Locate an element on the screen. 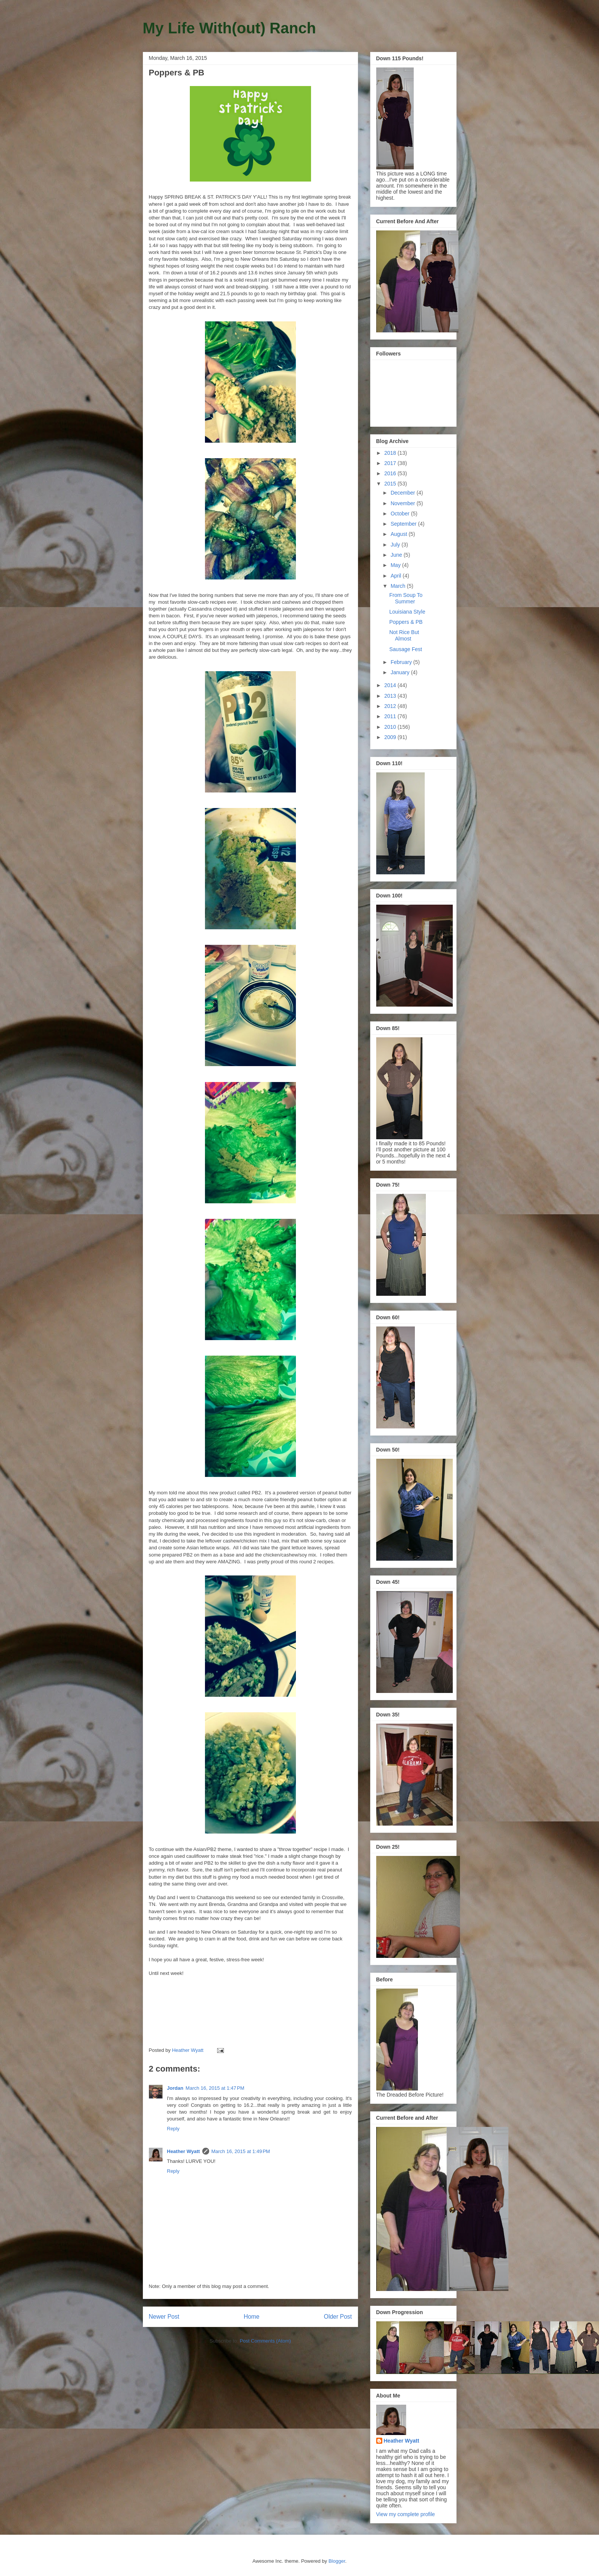  June is located at coordinates (397, 555).